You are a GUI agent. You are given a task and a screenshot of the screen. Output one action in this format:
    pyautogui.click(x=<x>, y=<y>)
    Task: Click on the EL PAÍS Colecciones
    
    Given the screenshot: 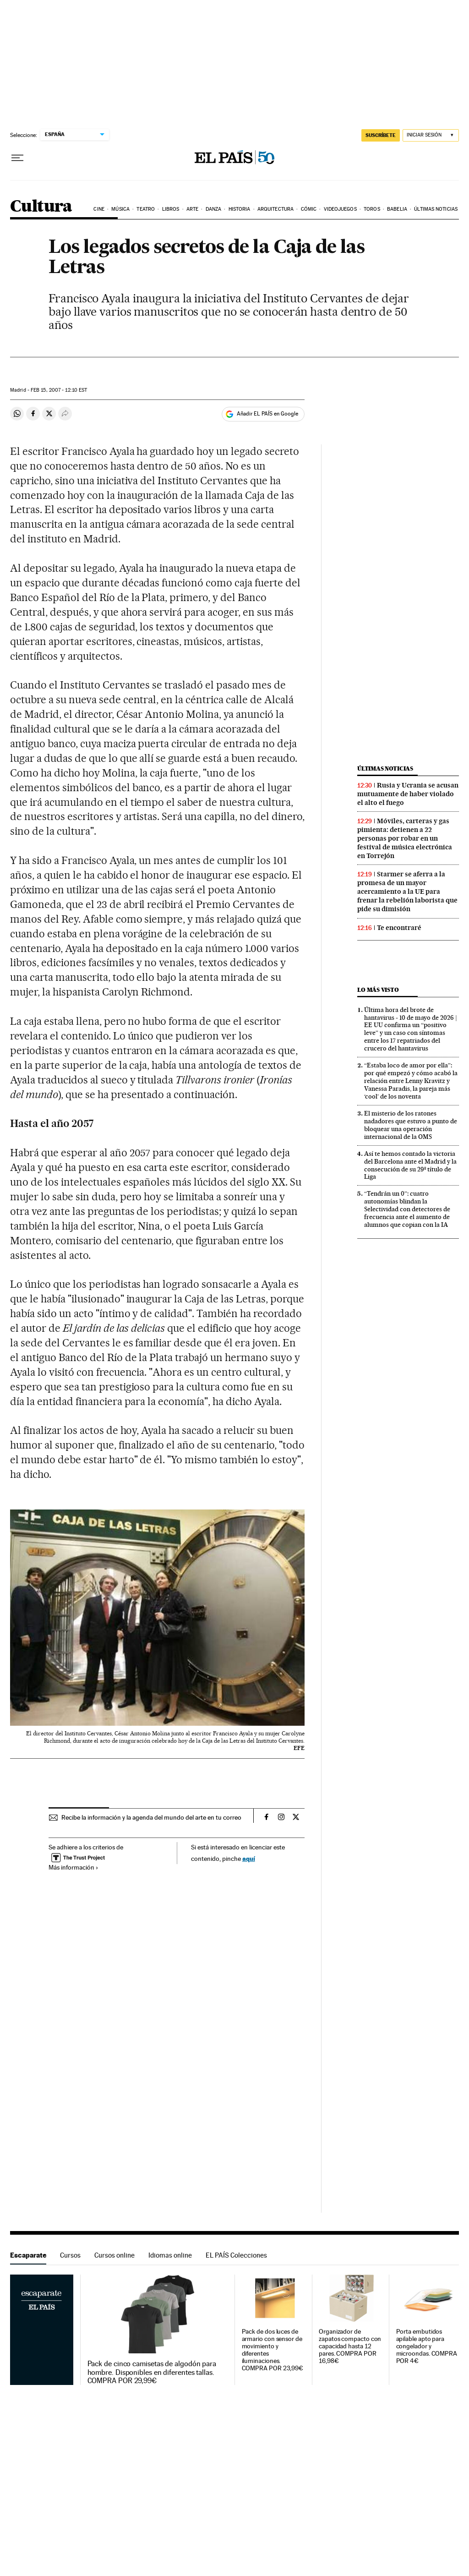 What is the action you would take?
    pyautogui.click(x=236, y=2255)
    